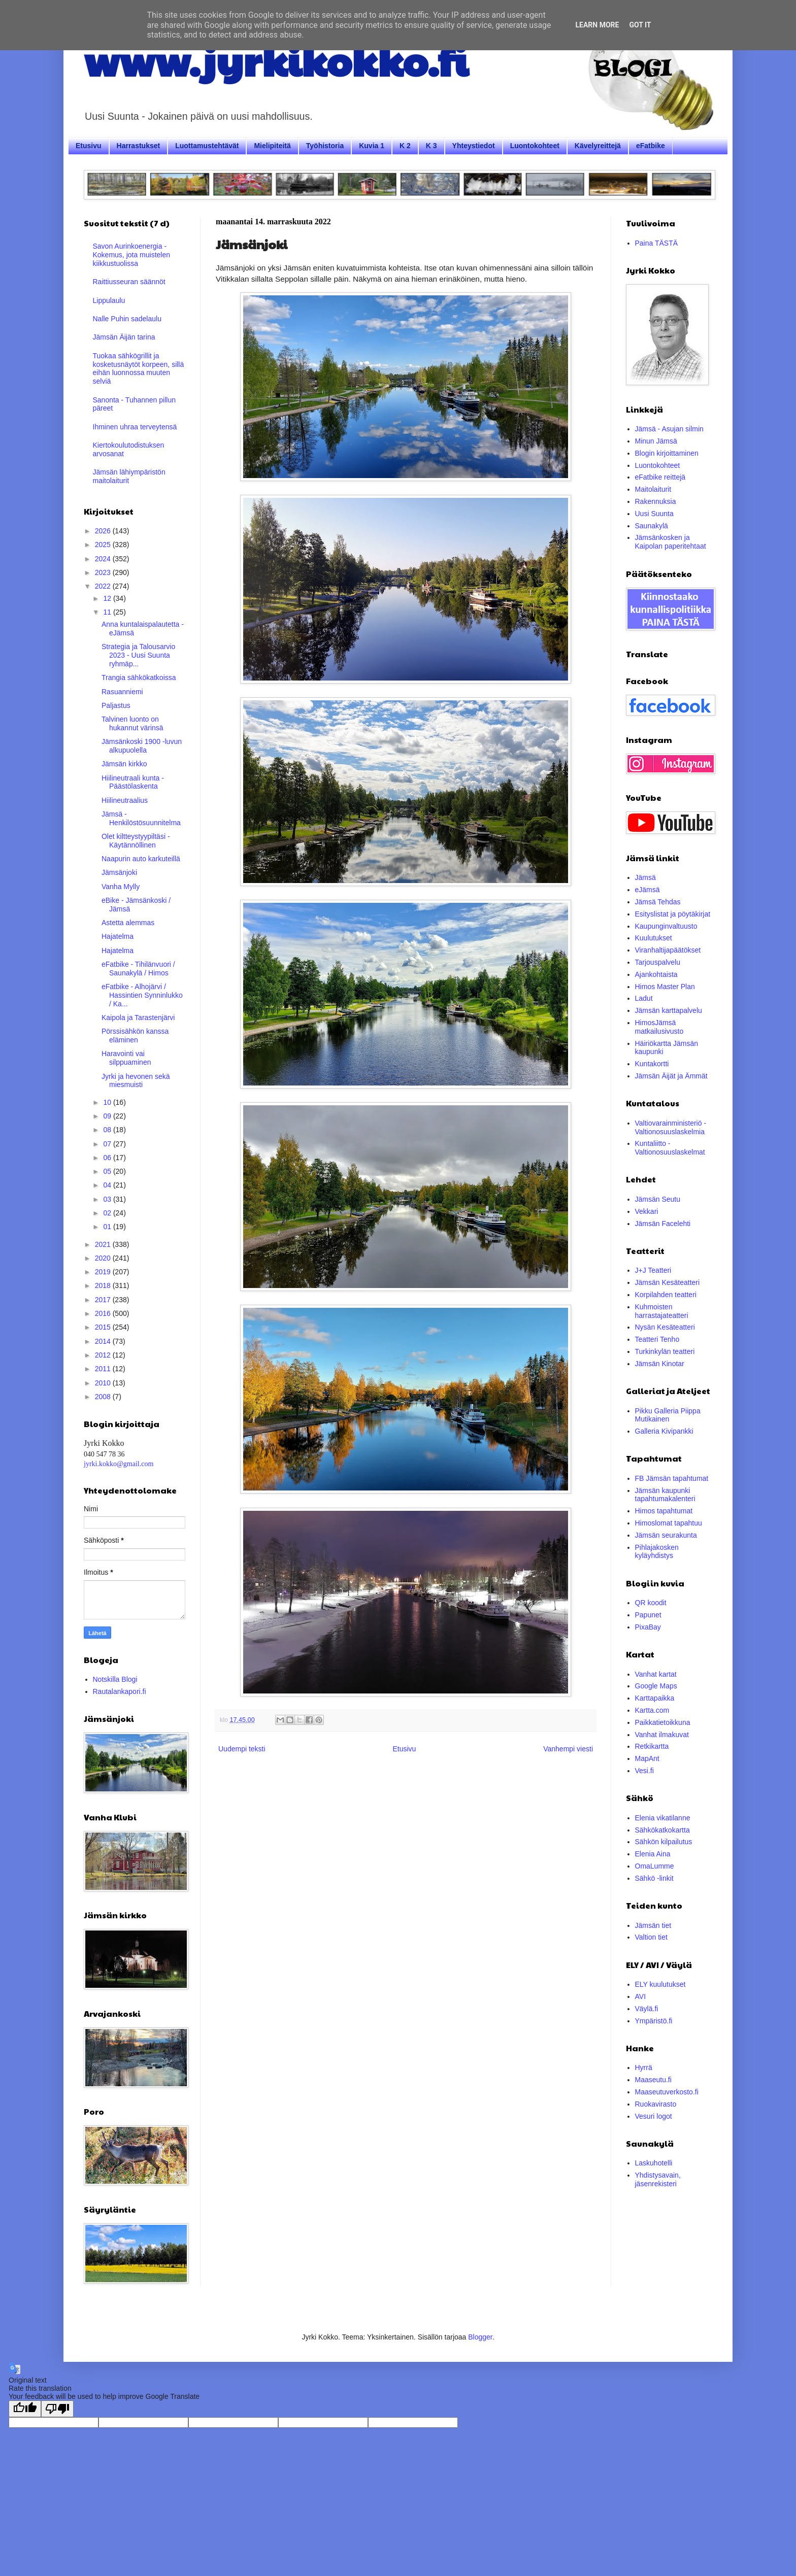  What do you see at coordinates (136, 840) in the screenshot?
I see `Olet kiltteystyypiltäsi - Käytännöllinen` at bounding box center [136, 840].